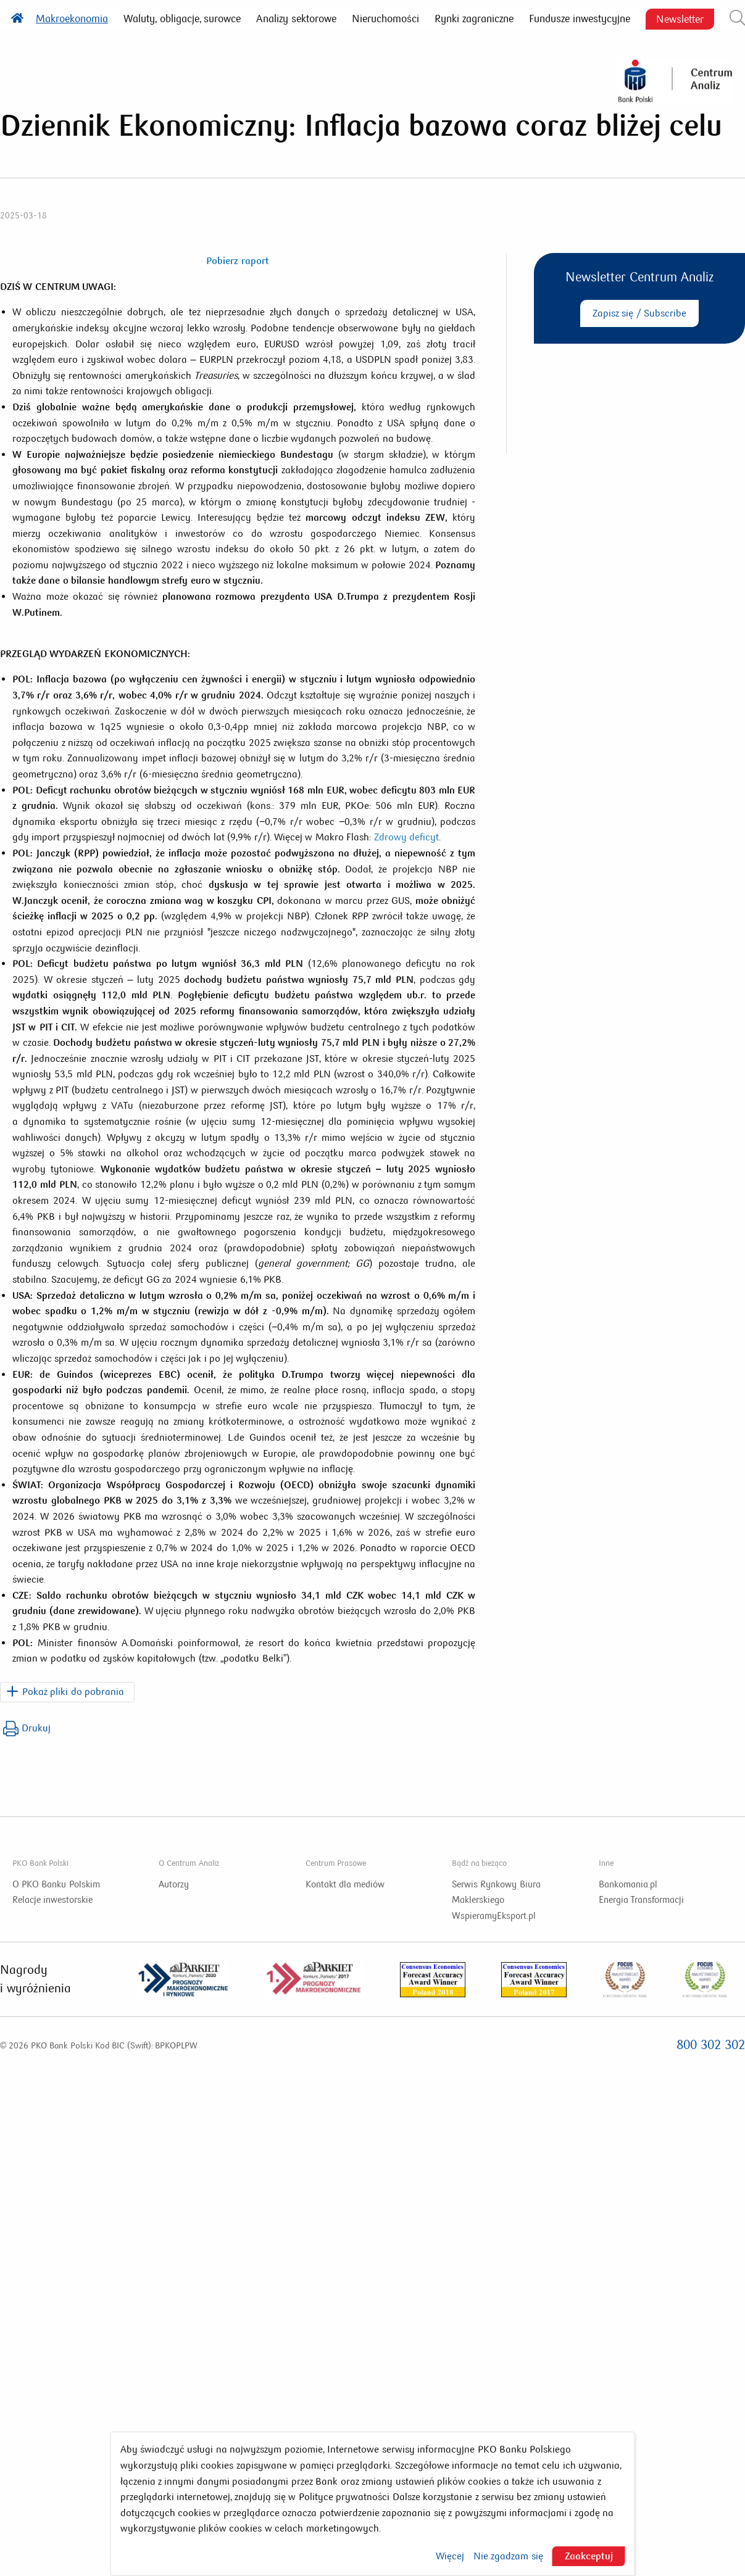  What do you see at coordinates (508, 2556) in the screenshot?
I see `Nie zgadzam się` at bounding box center [508, 2556].